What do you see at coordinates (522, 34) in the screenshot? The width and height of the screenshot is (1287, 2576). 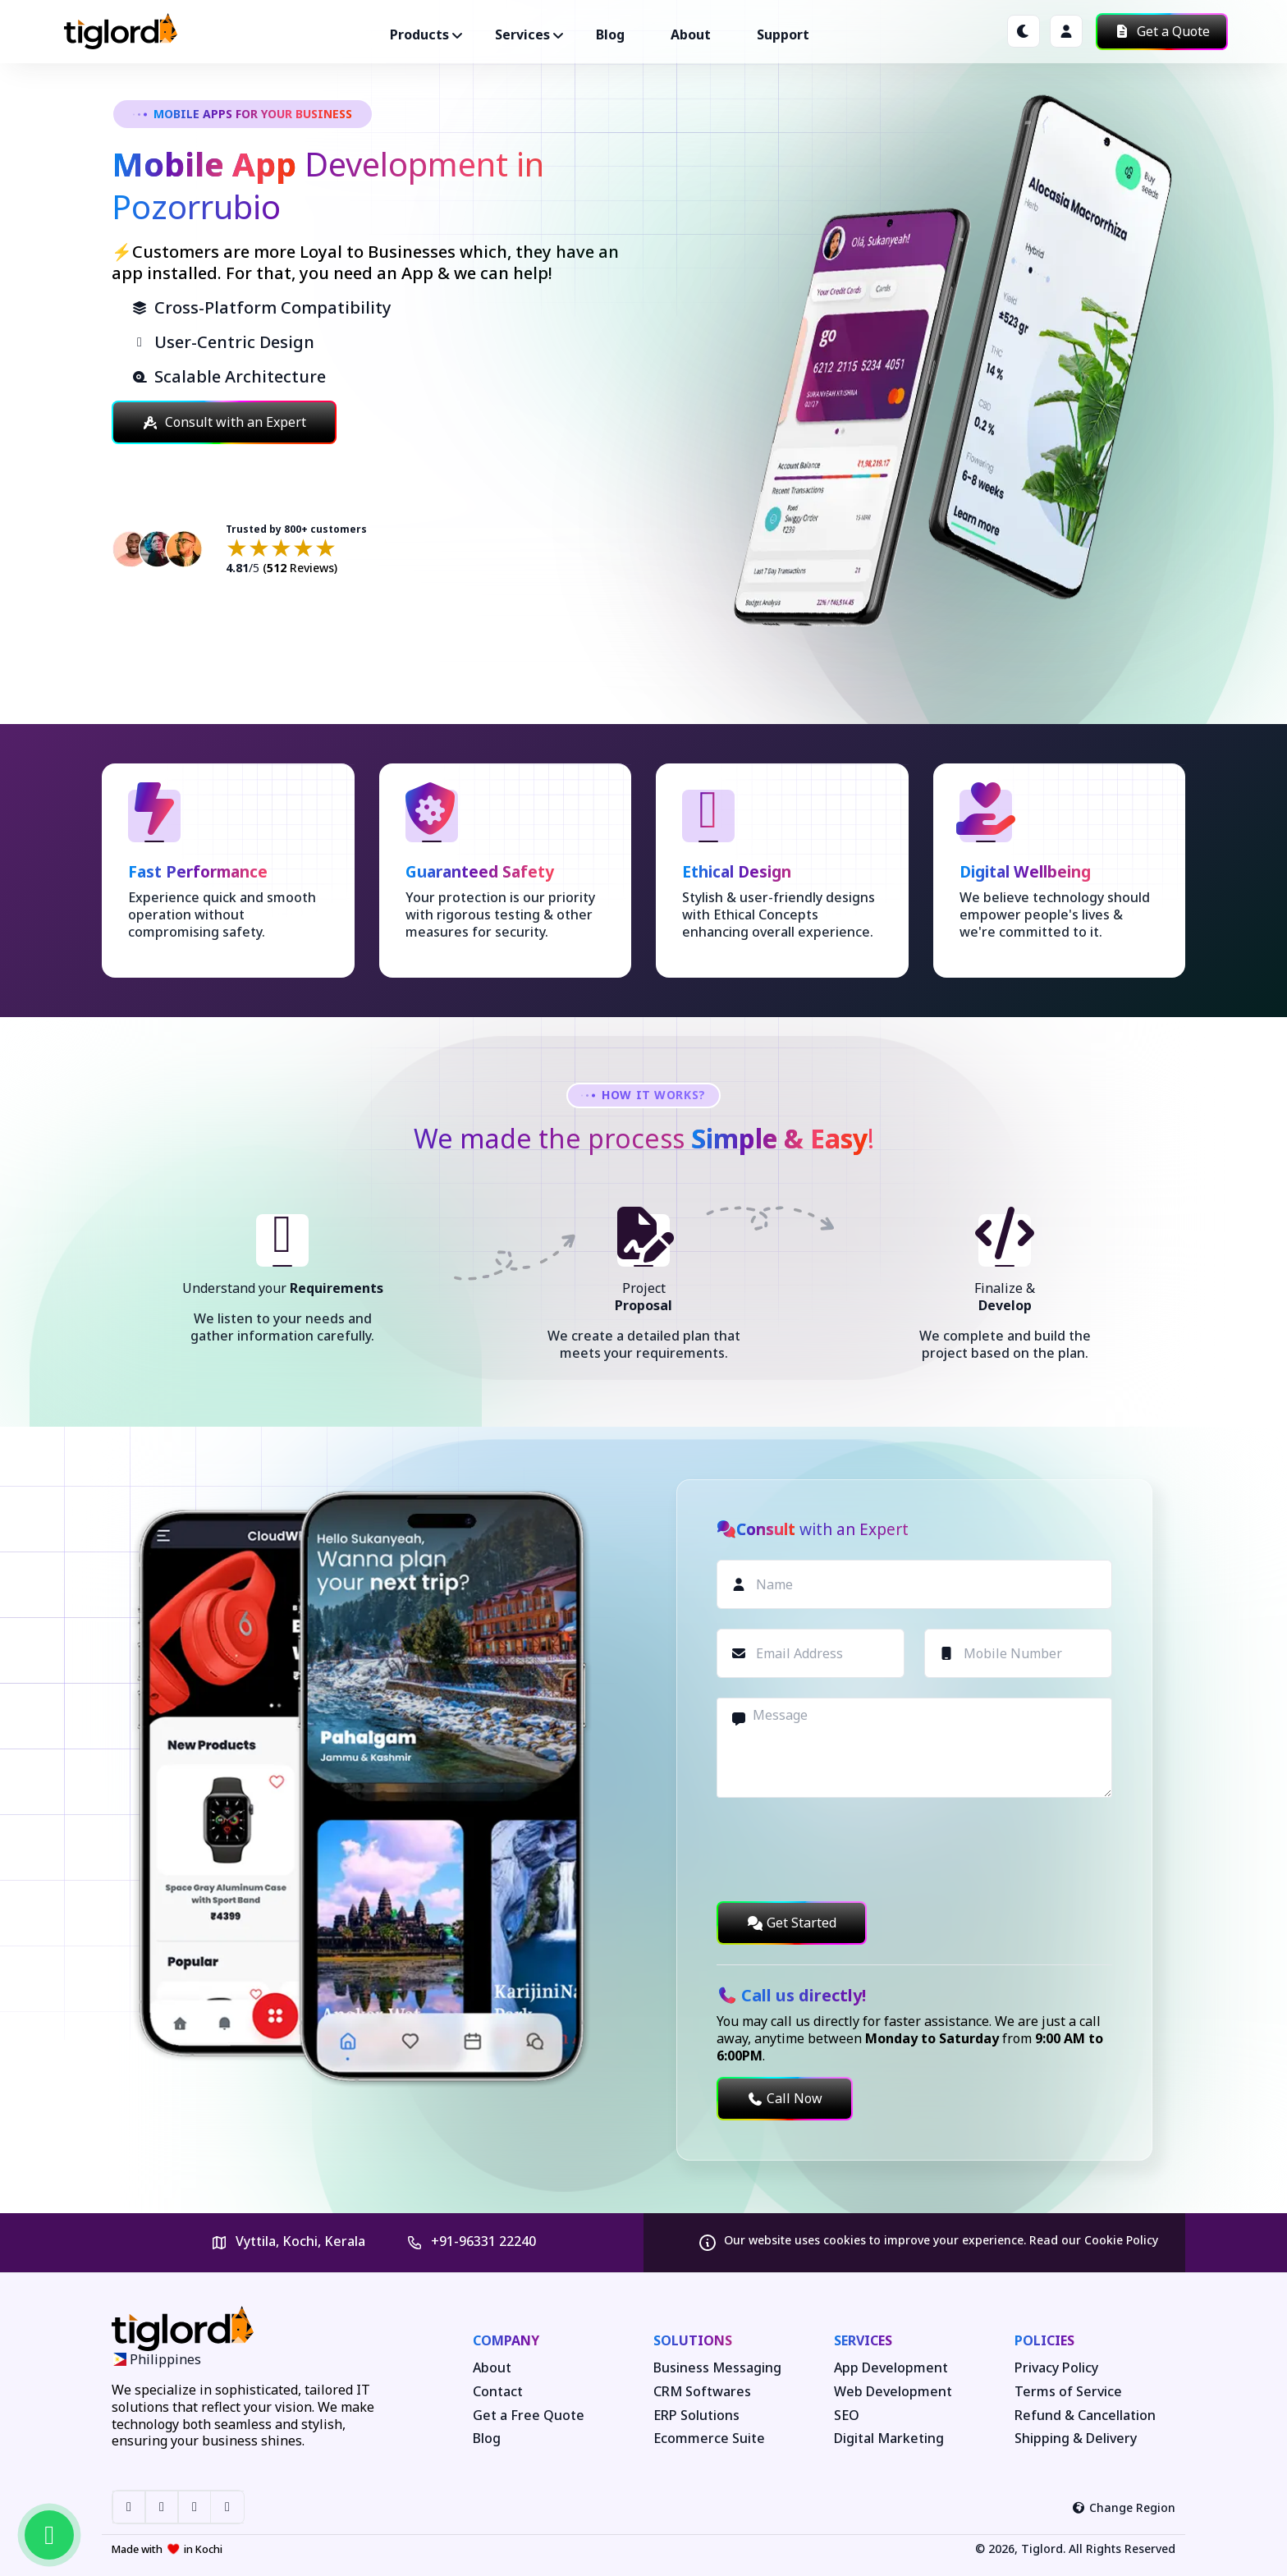 I see `Services ["button"]` at bounding box center [522, 34].